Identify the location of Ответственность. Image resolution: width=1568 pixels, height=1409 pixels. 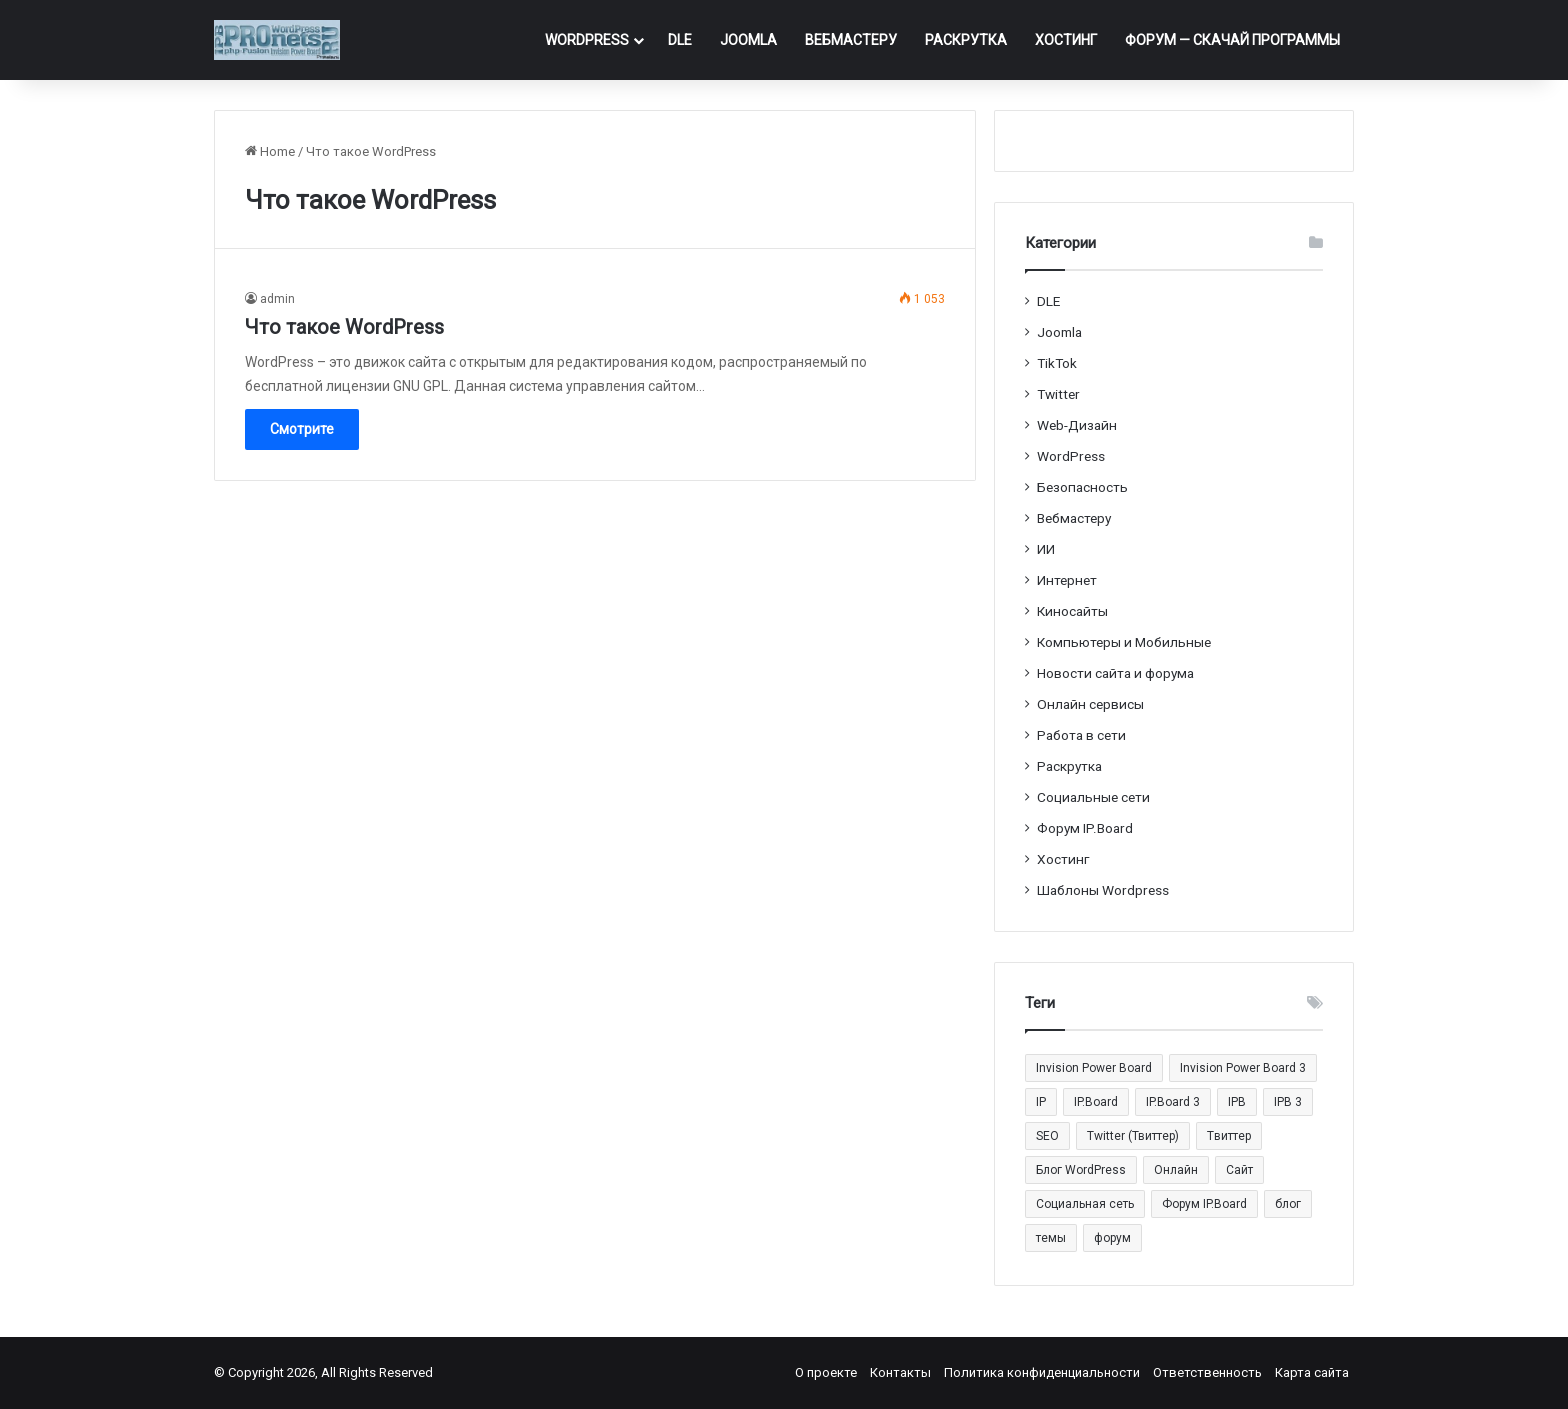
(1207, 1372).